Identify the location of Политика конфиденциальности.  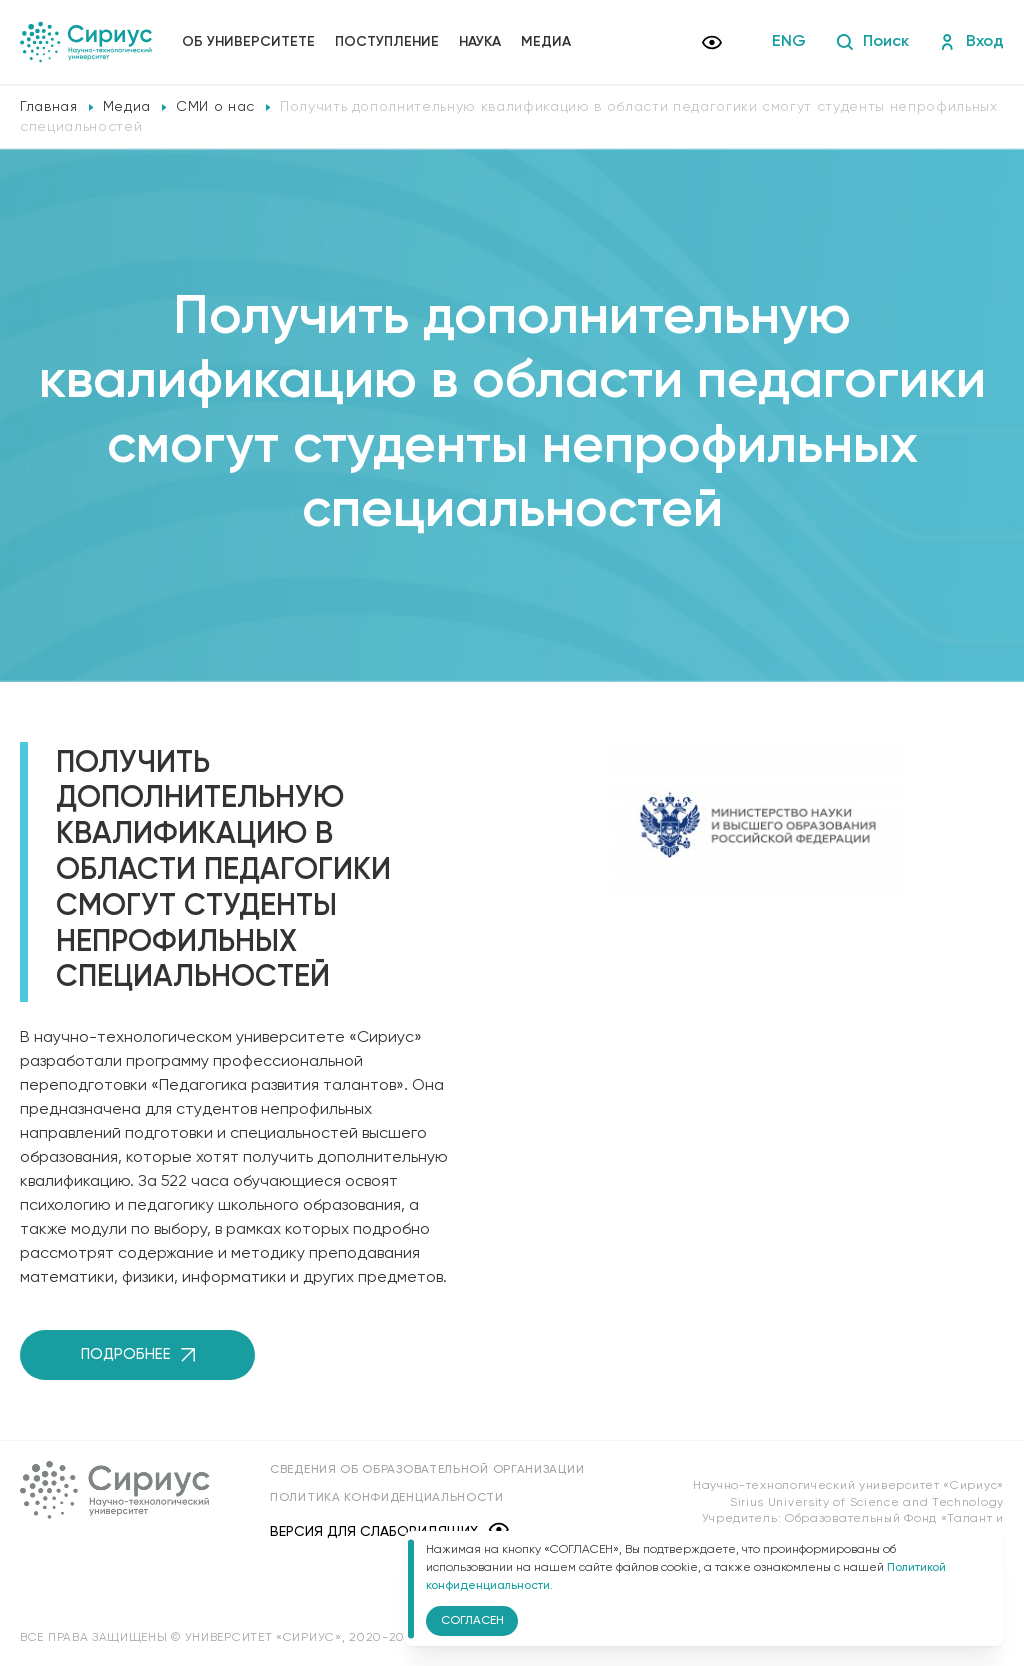
(387, 1498).